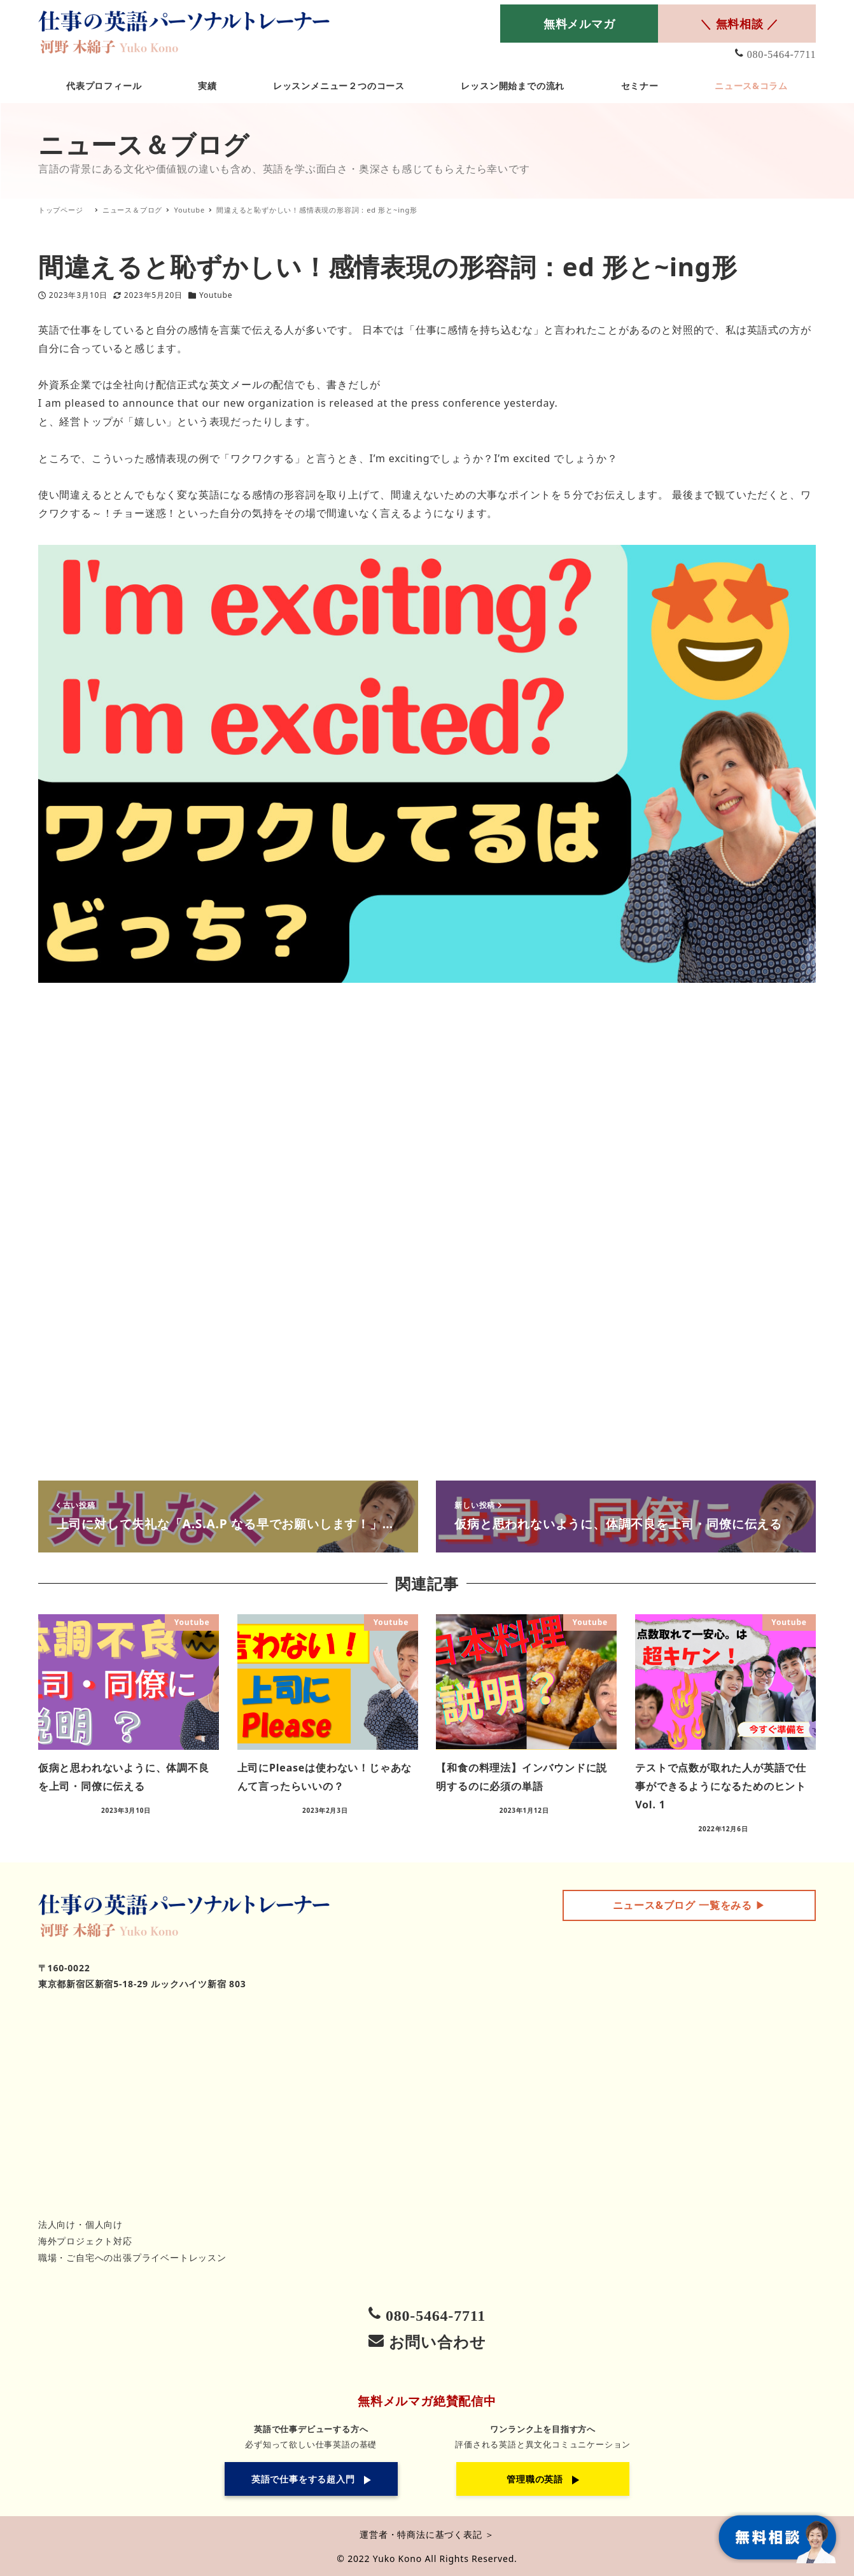  What do you see at coordinates (427, 2534) in the screenshot?
I see `運営者・特商法に基づく表記 ＞` at bounding box center [427, 2534].